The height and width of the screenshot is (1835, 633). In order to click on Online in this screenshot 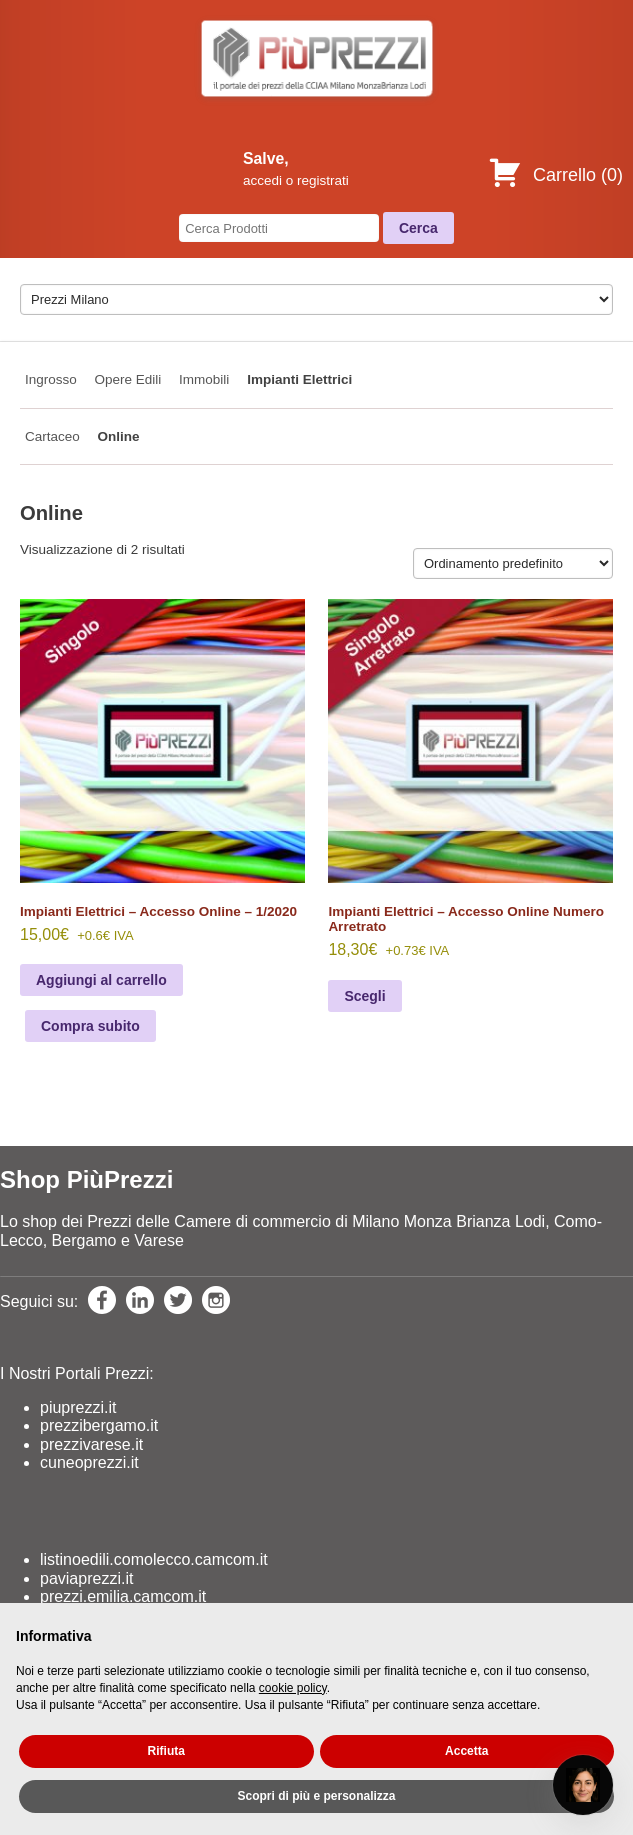, I will do `click(119, 436)`.